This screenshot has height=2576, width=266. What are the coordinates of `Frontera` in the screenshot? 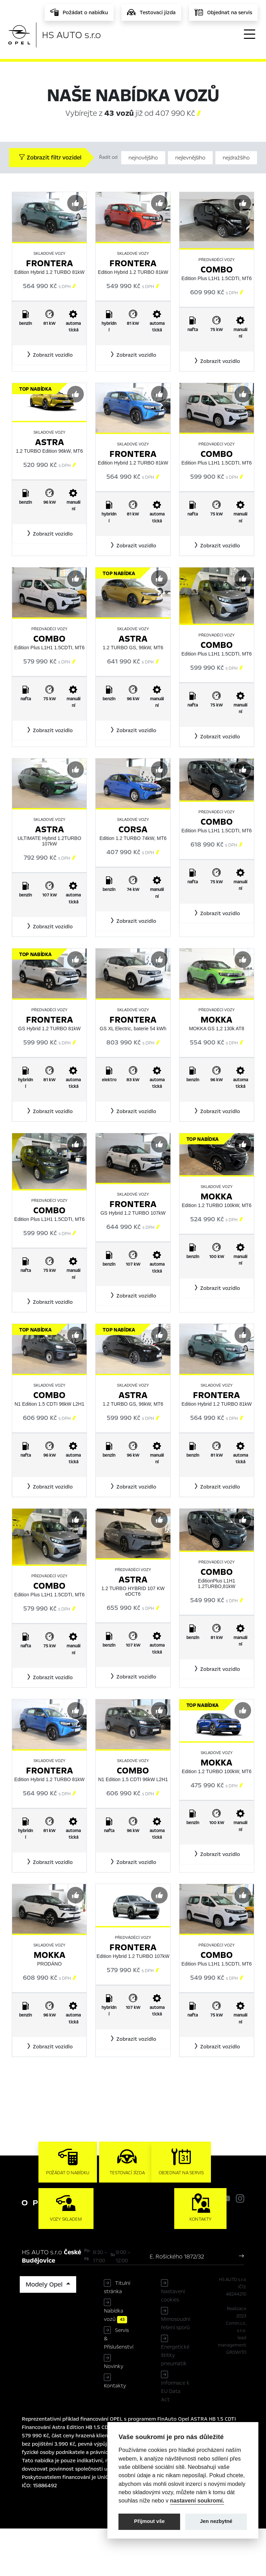 It's located at (49, 263).